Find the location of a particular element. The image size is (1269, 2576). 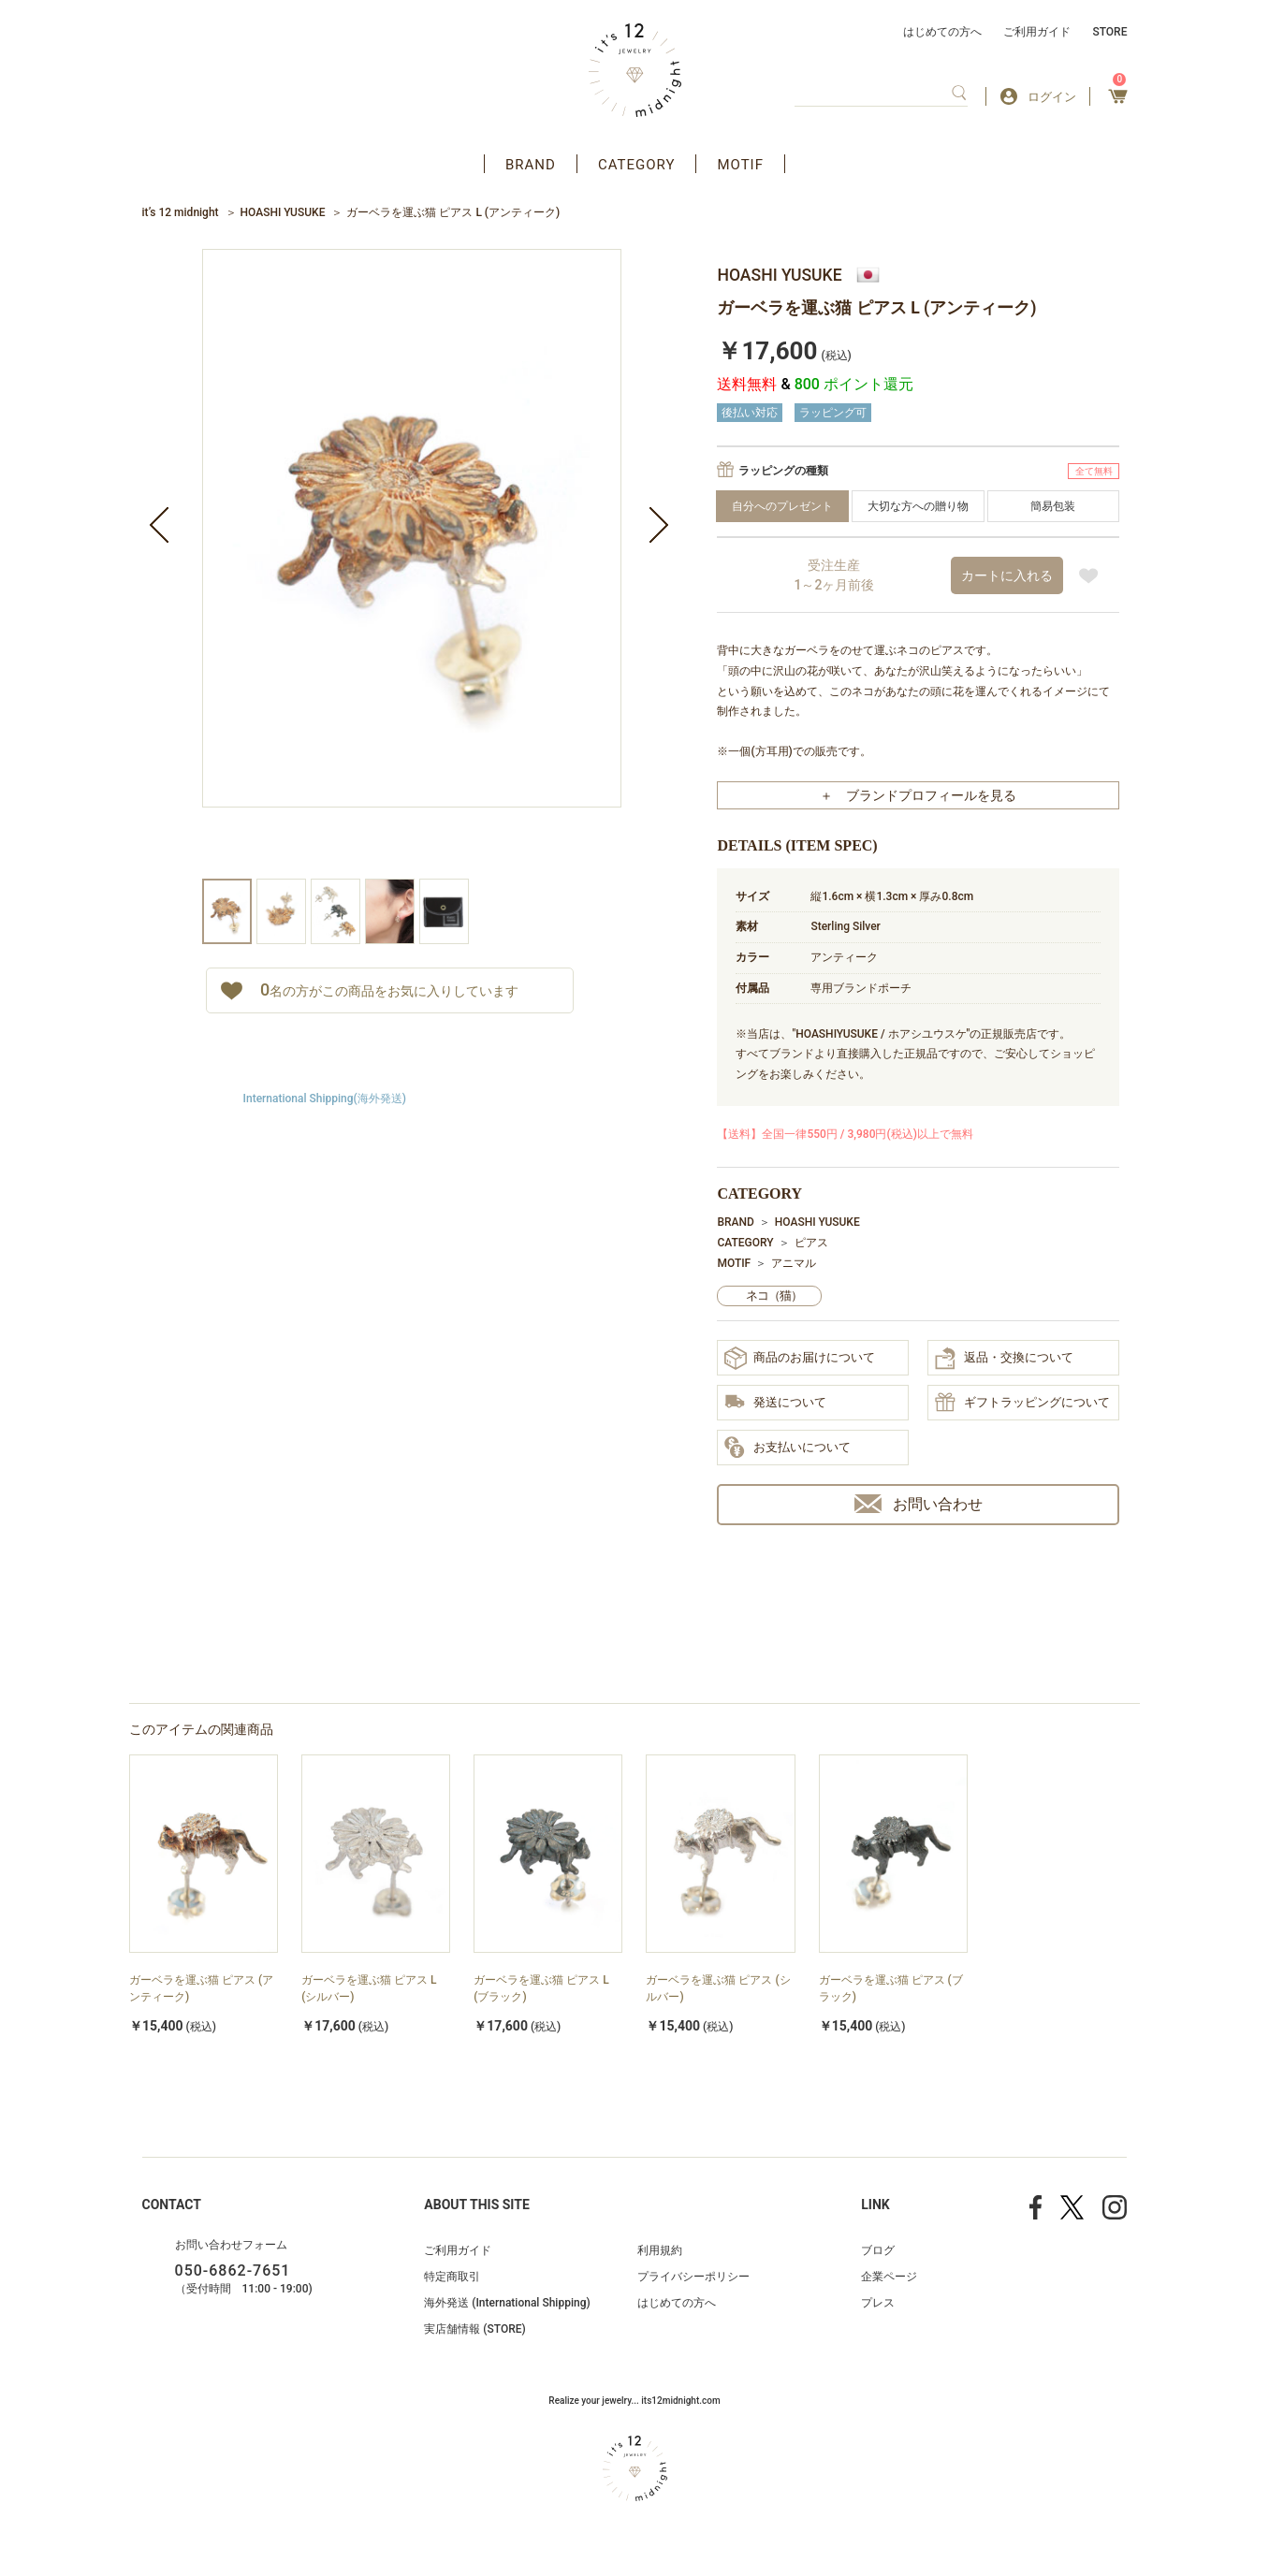

カートに入れる is located at coordinates (1007, 575).